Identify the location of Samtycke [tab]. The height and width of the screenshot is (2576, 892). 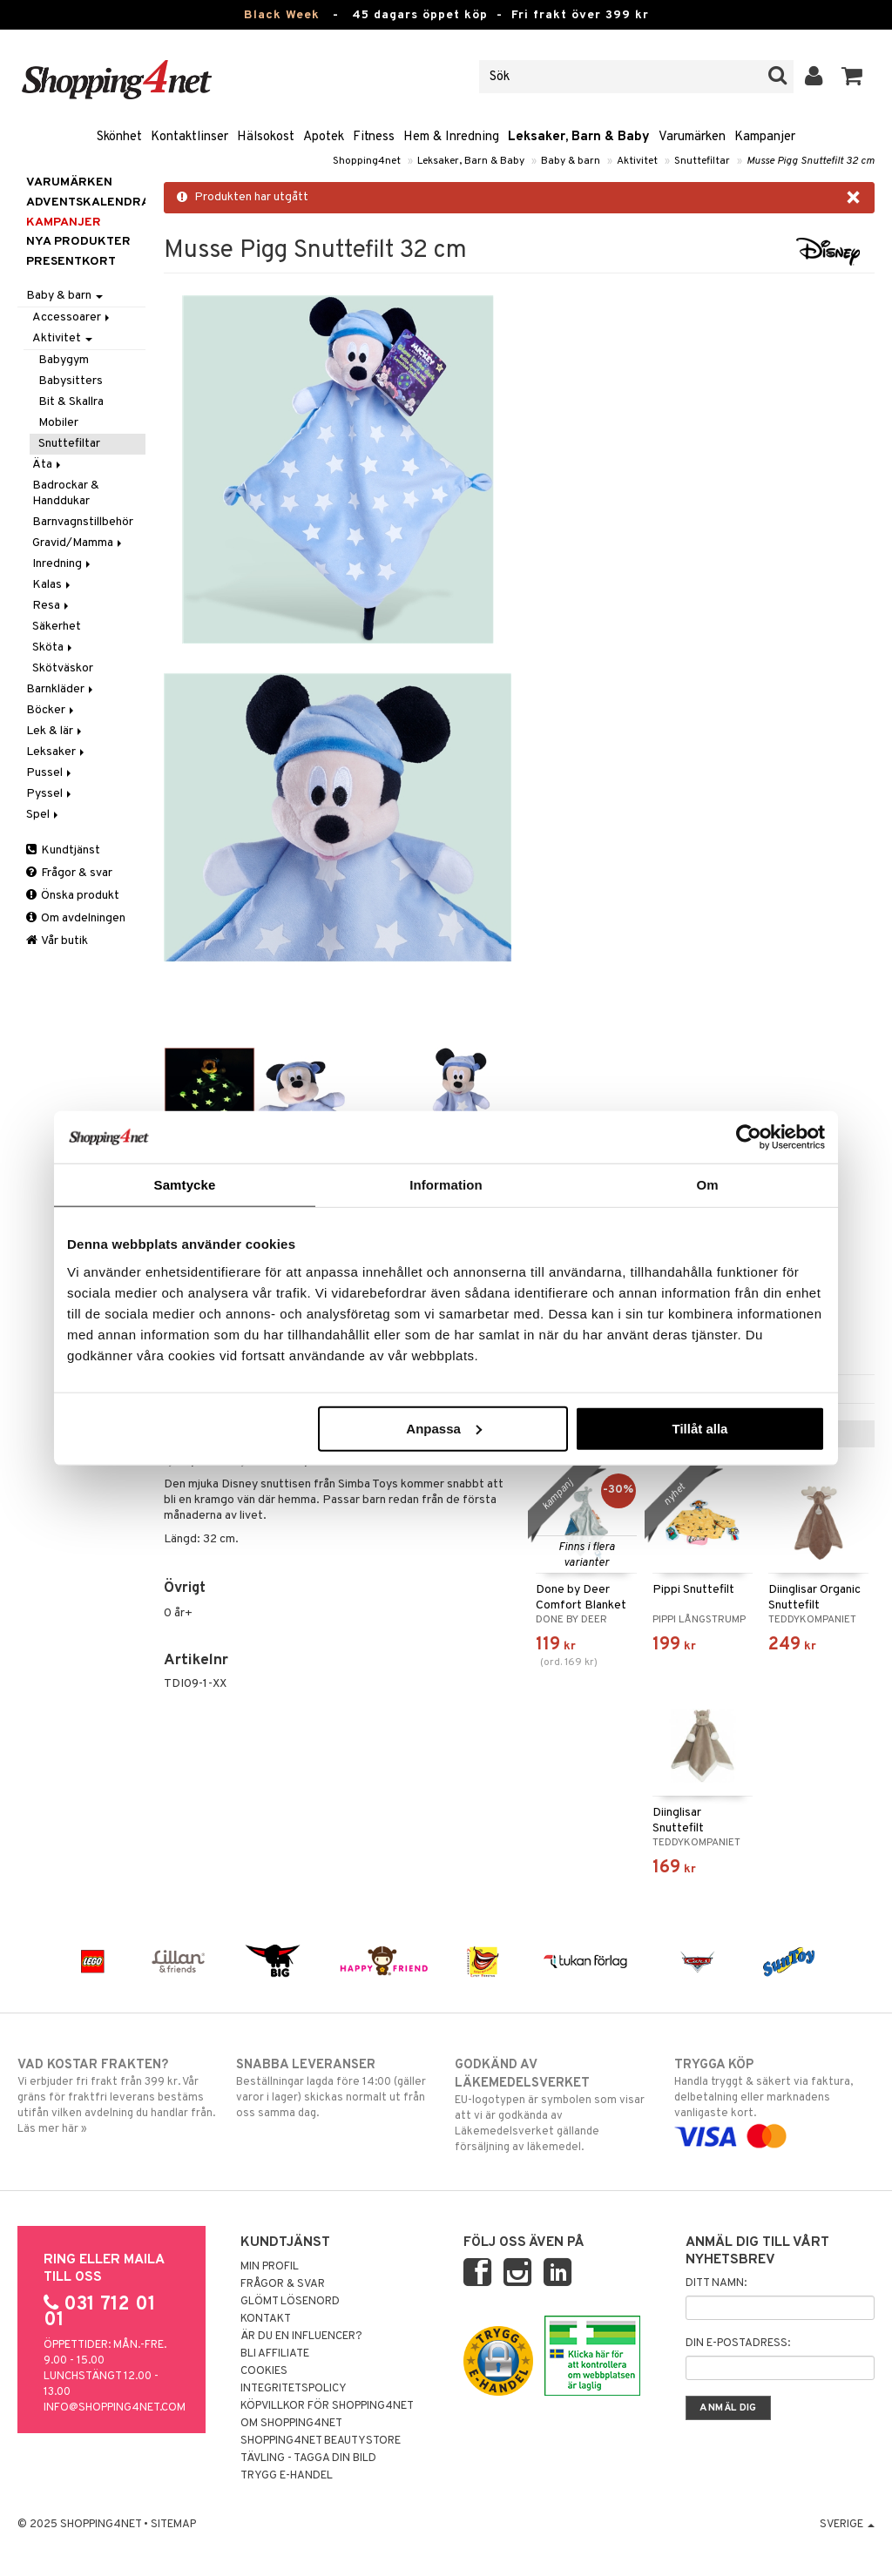
(185, 1184).